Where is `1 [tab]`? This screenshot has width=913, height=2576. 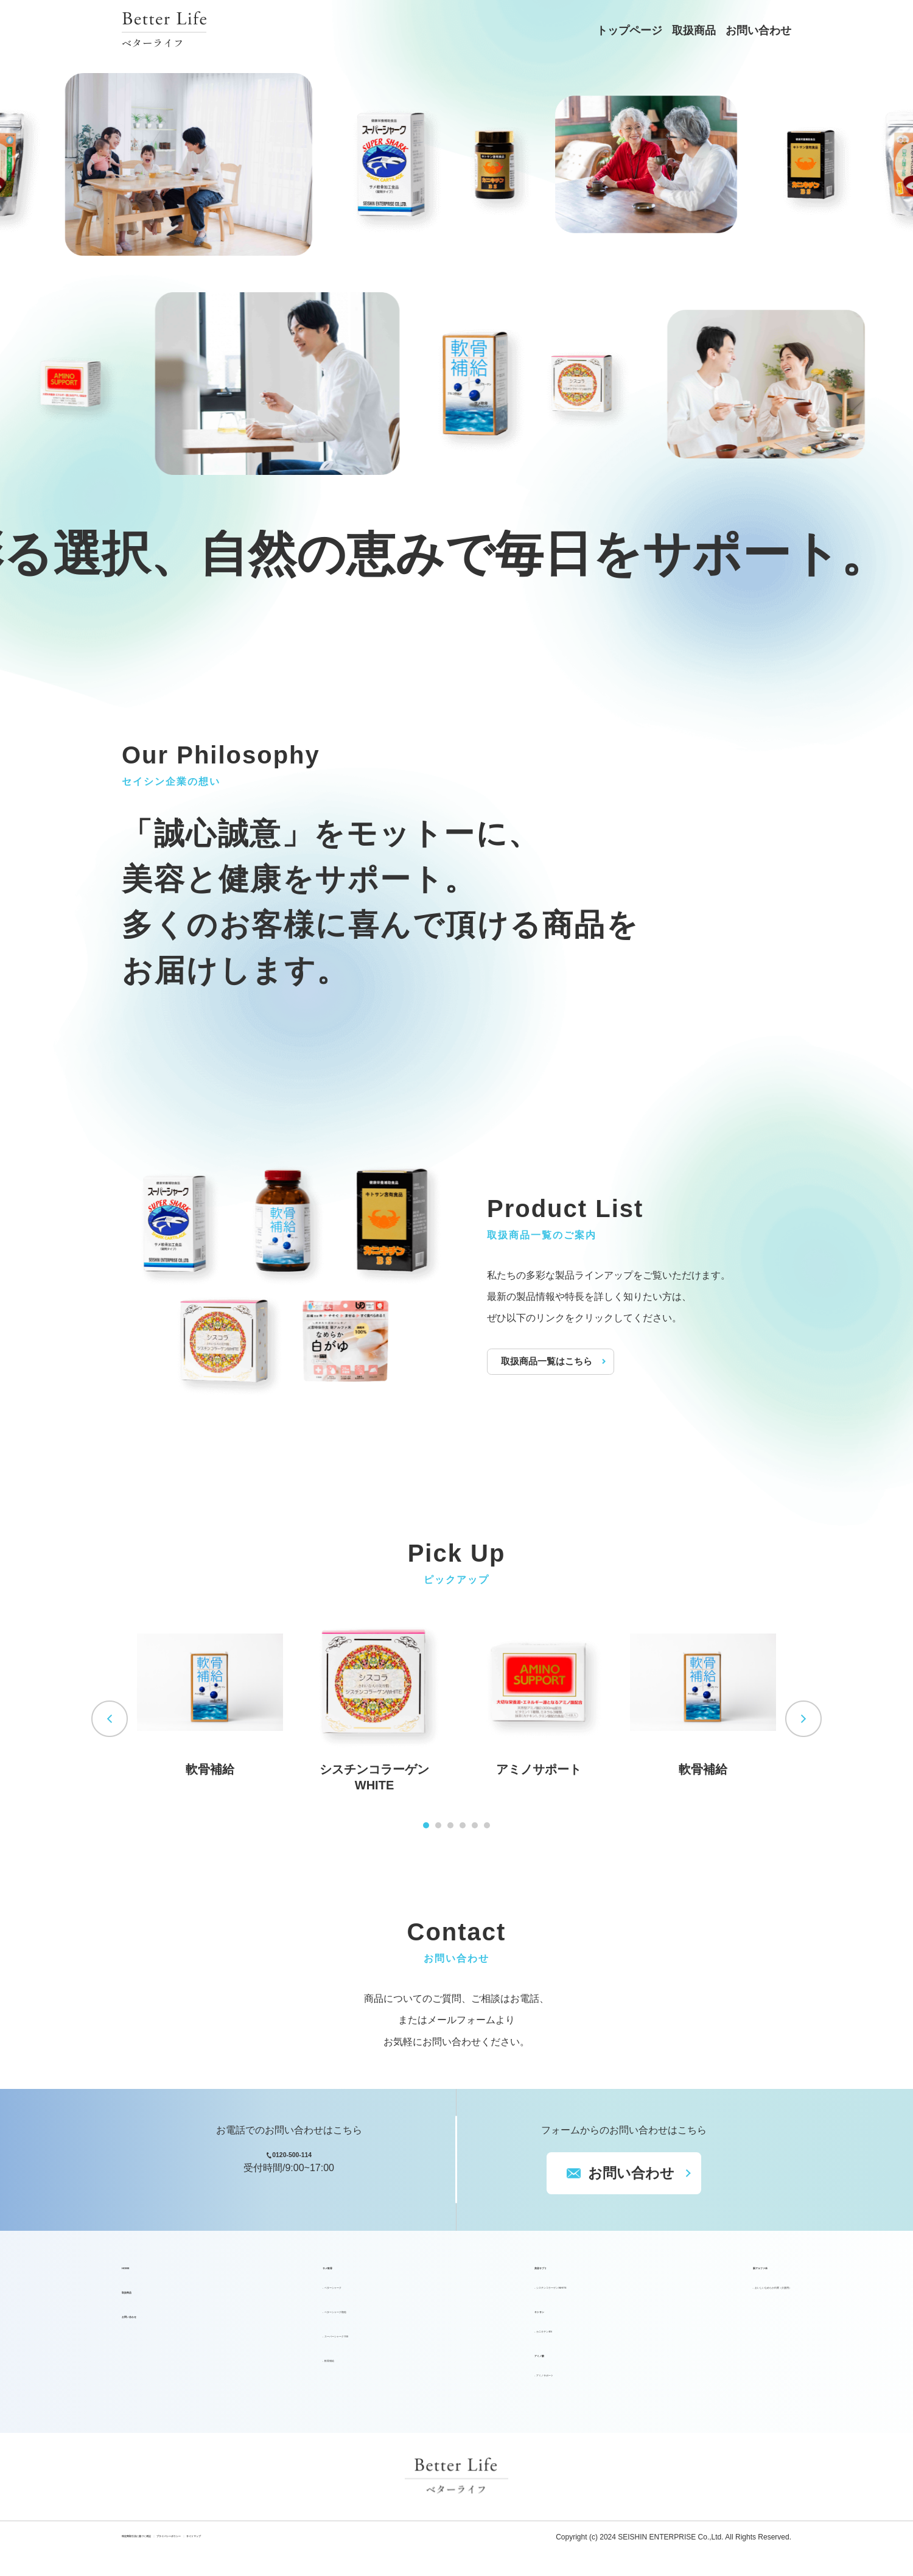 1 [tab] is located at coordinates (426, 1825).